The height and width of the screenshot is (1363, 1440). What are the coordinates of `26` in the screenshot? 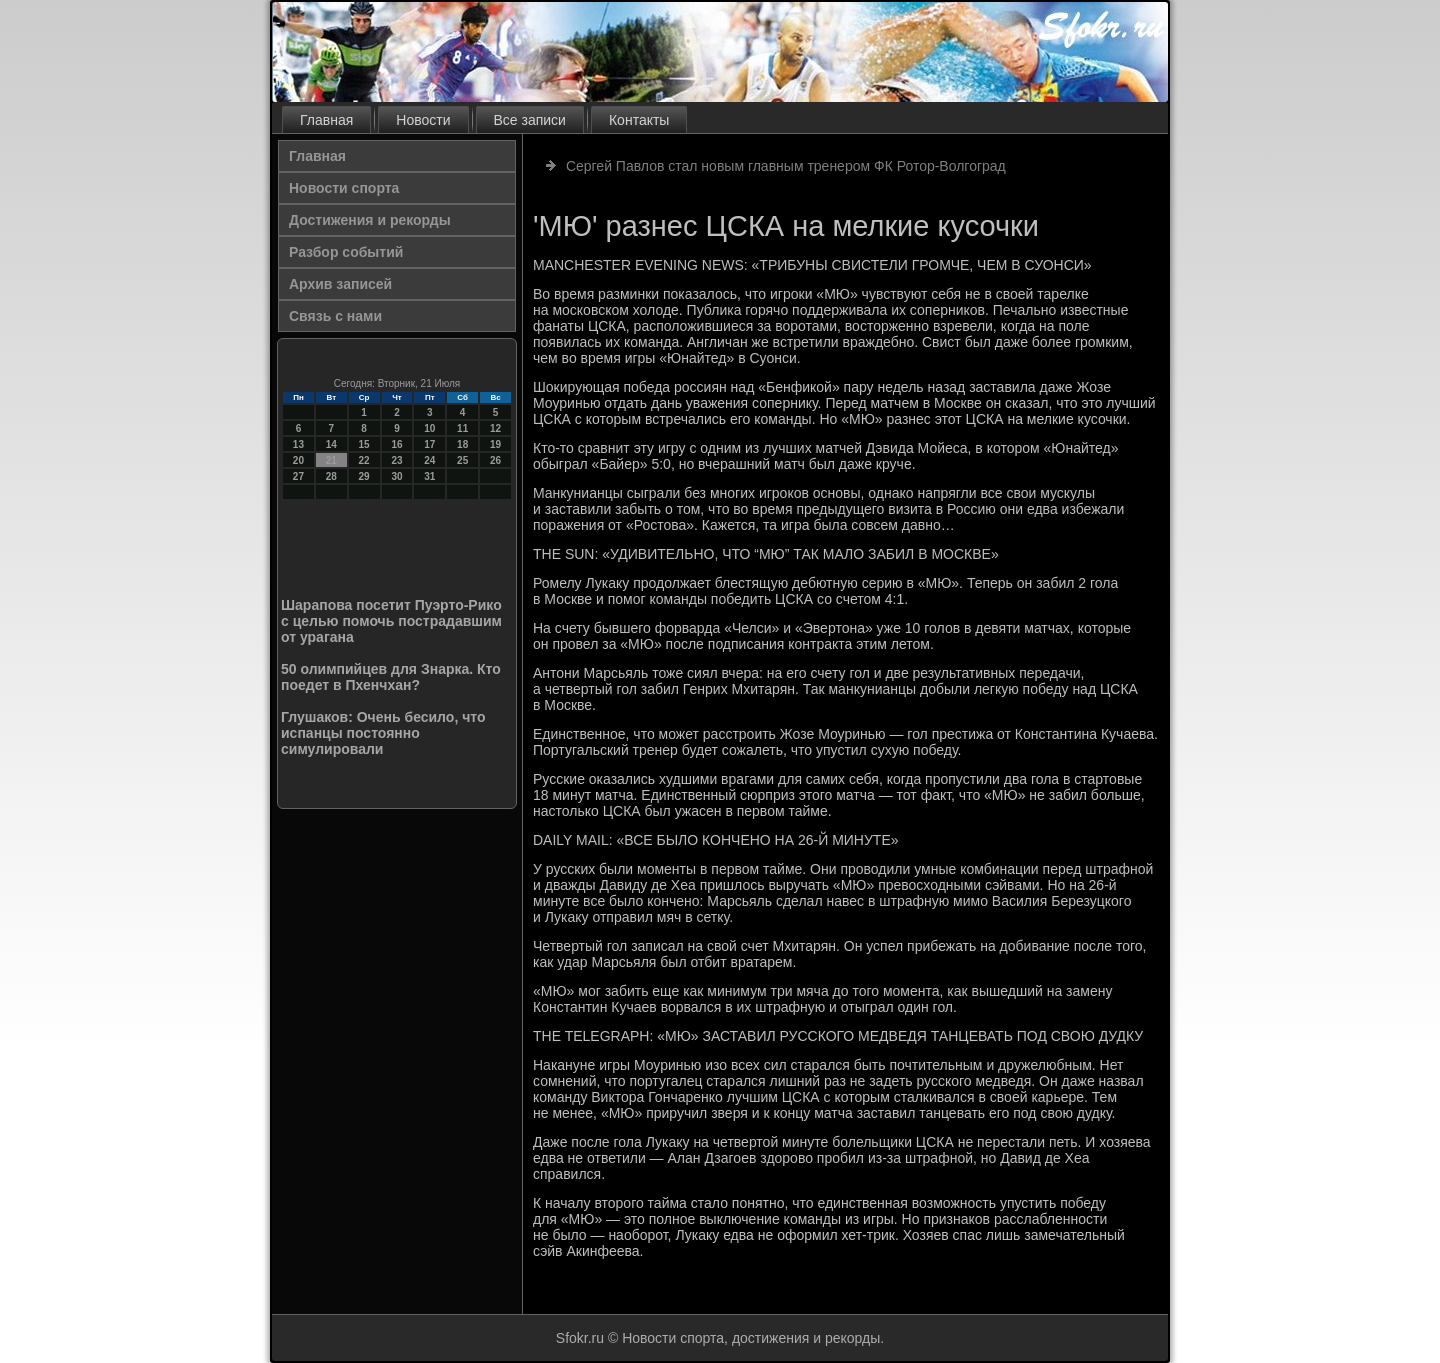 It's located at (495, 460).